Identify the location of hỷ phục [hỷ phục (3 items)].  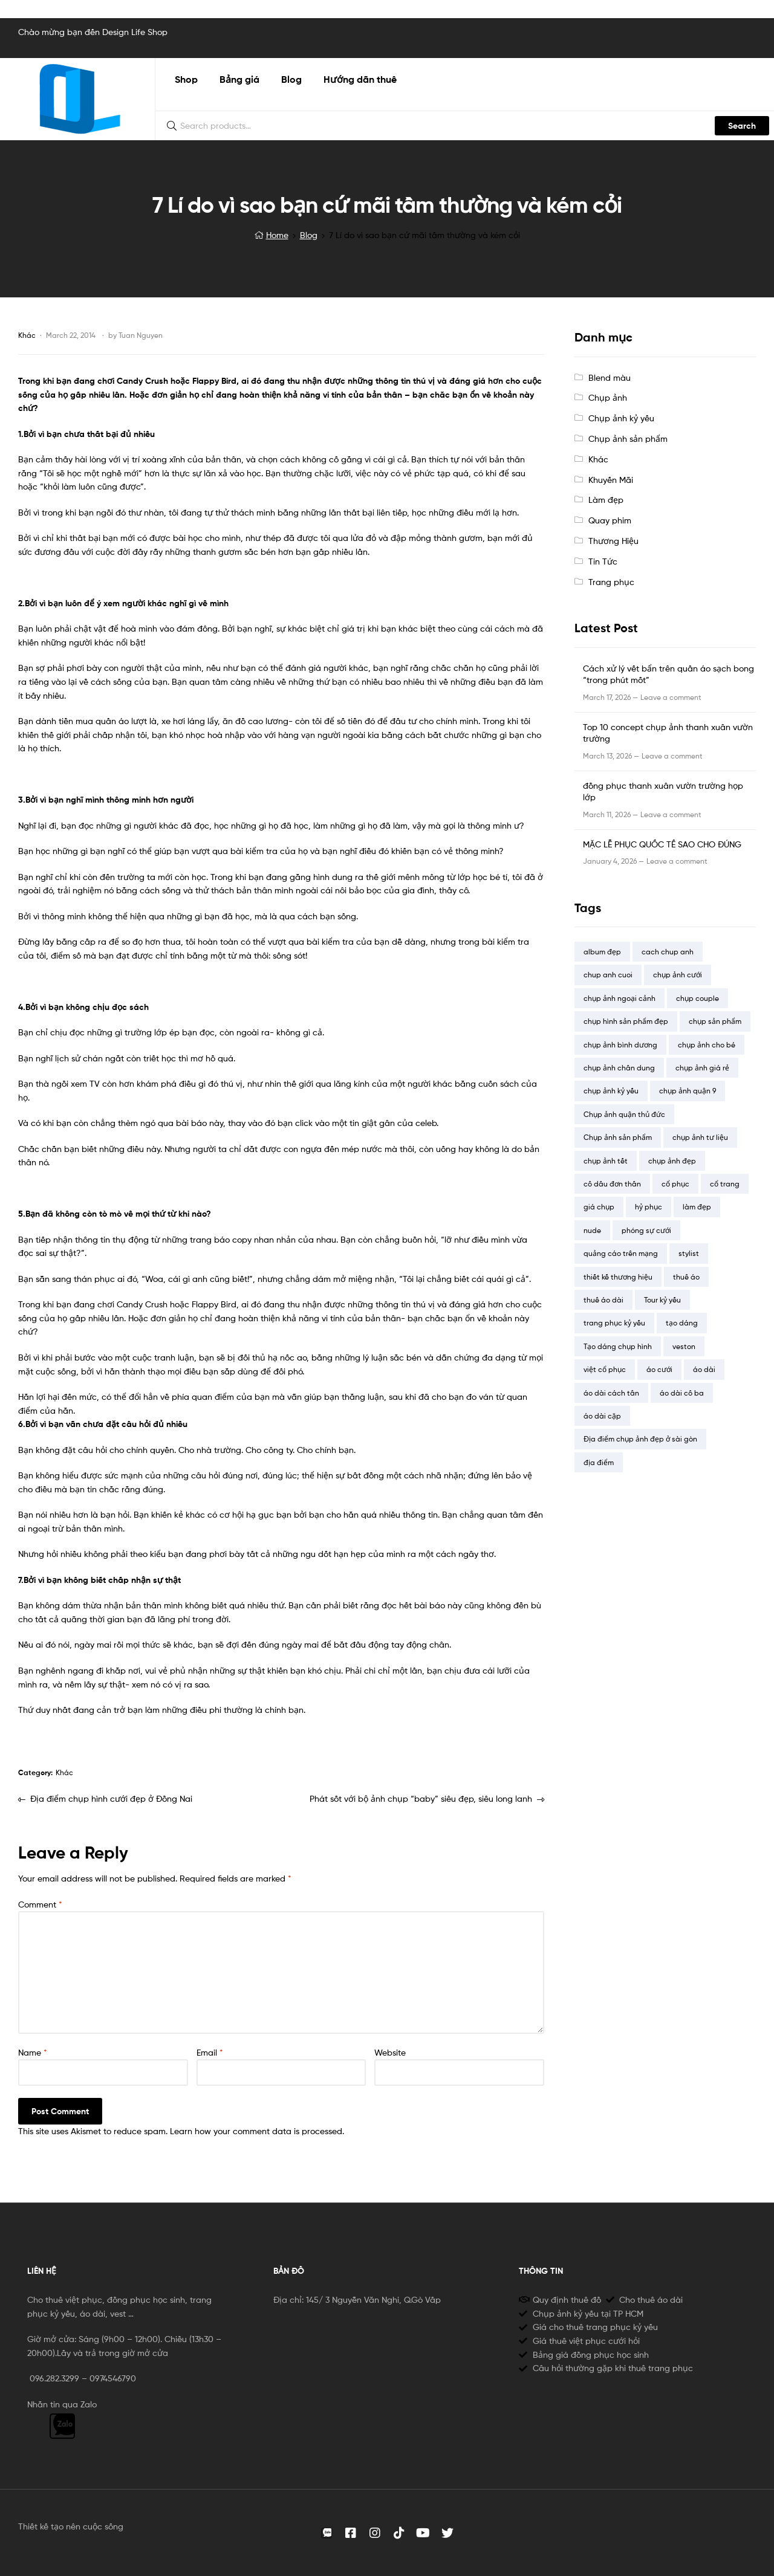
(648, 1206).